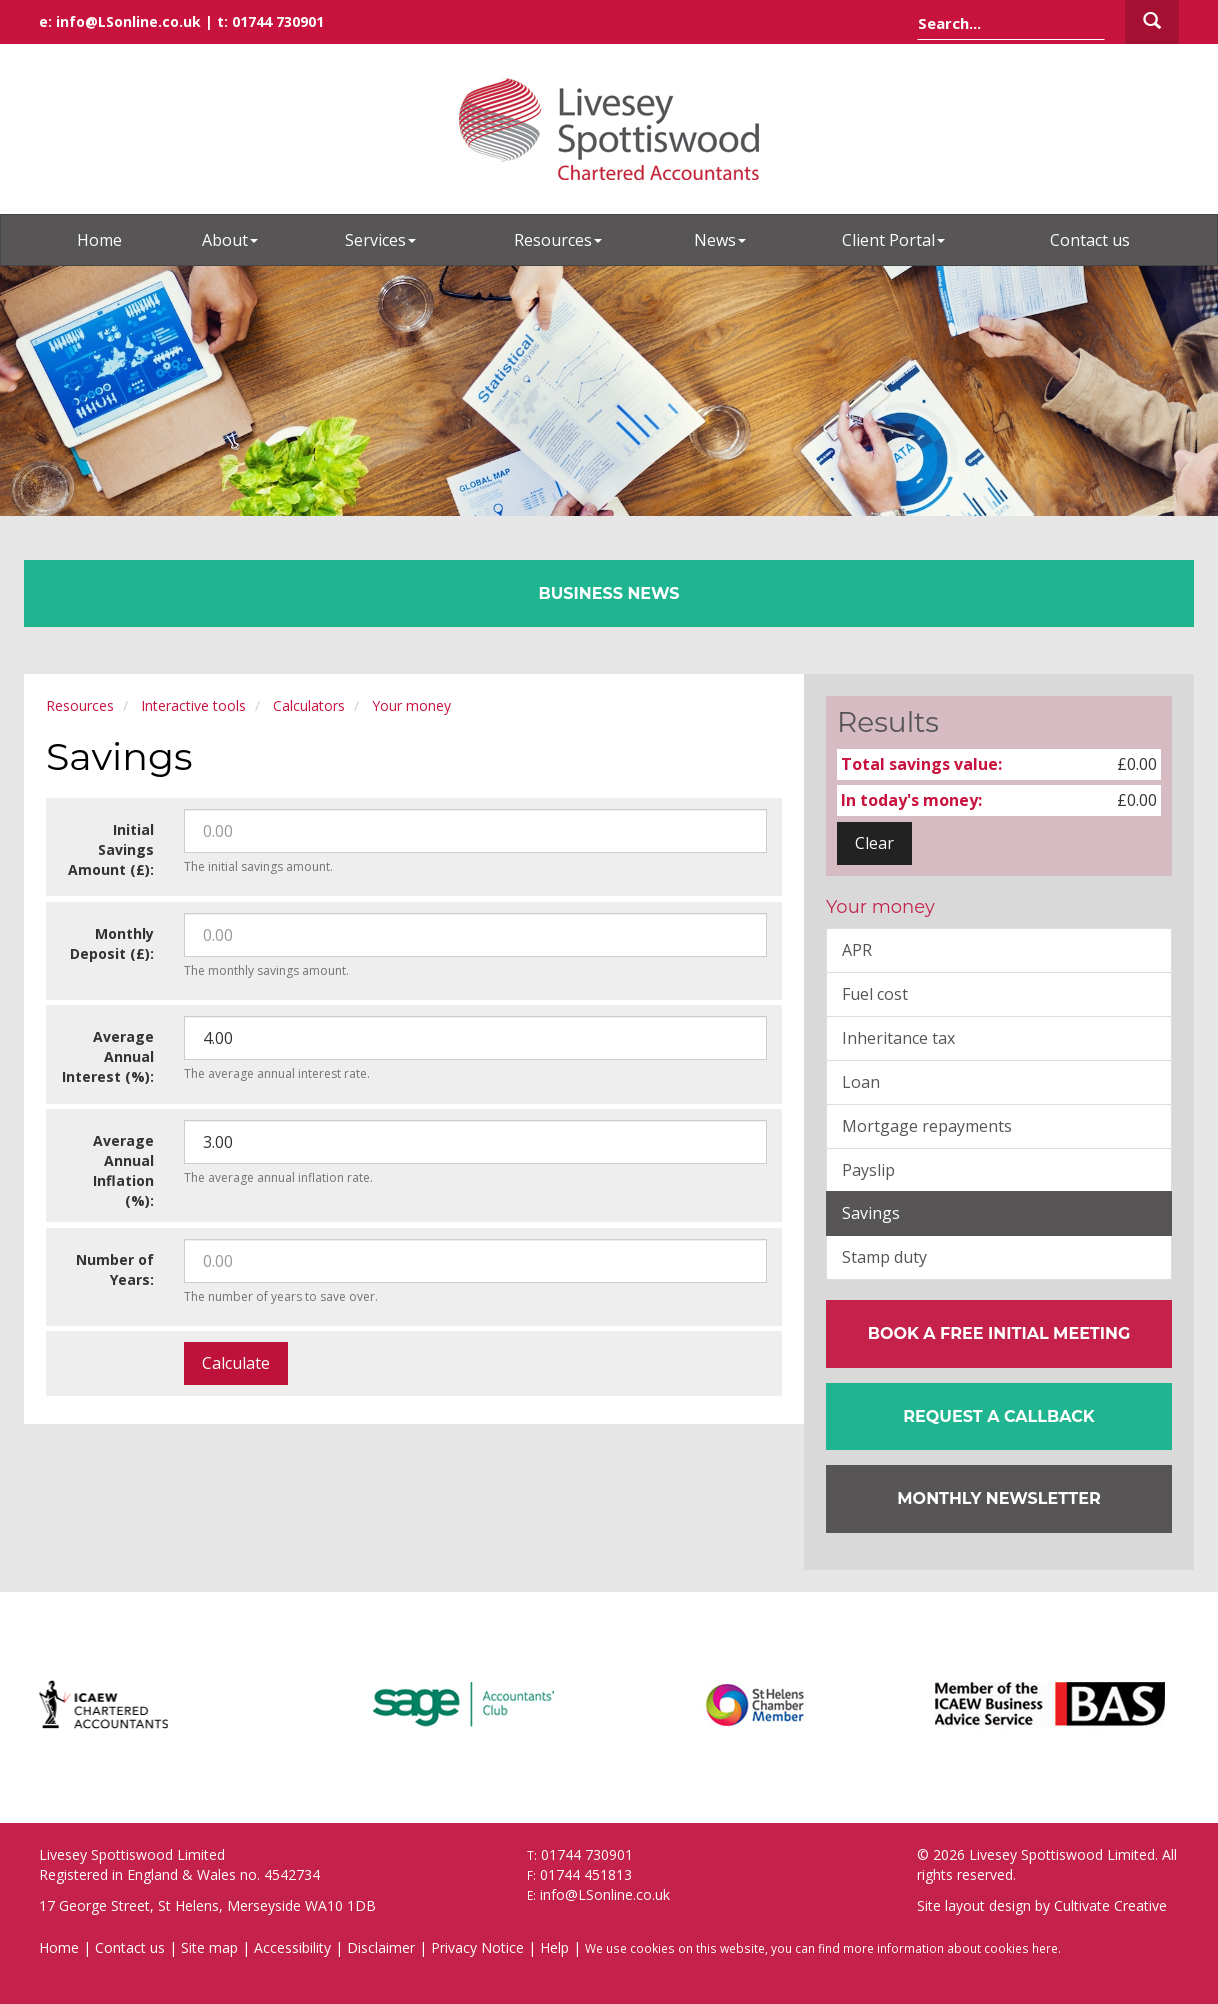 The image size is (1218, 2004). Describe the element at coordinates (720, 240) in the screenshot. I see `News` at that location.